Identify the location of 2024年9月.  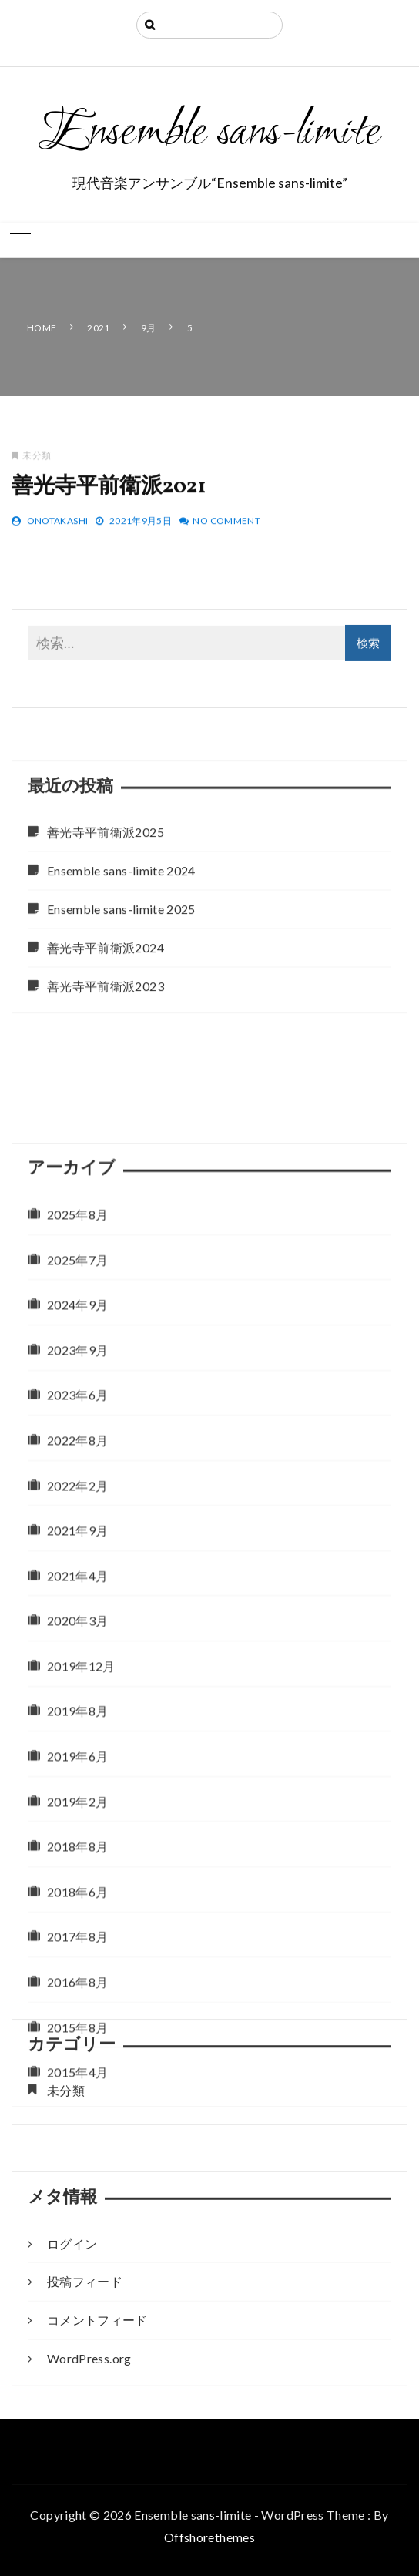
(77, 1706).